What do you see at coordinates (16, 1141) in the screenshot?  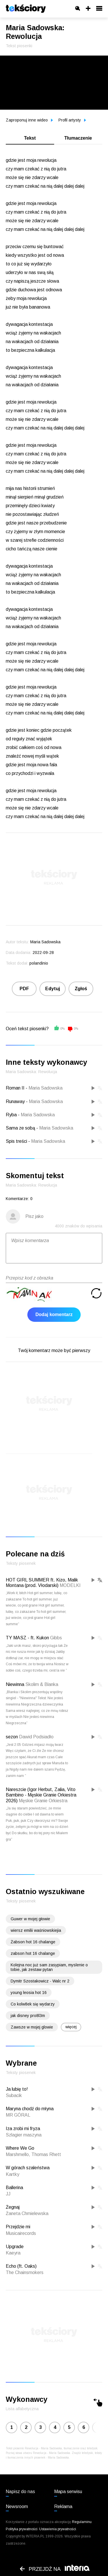 I see `Spis treści` at bounding box center [16, 1141].